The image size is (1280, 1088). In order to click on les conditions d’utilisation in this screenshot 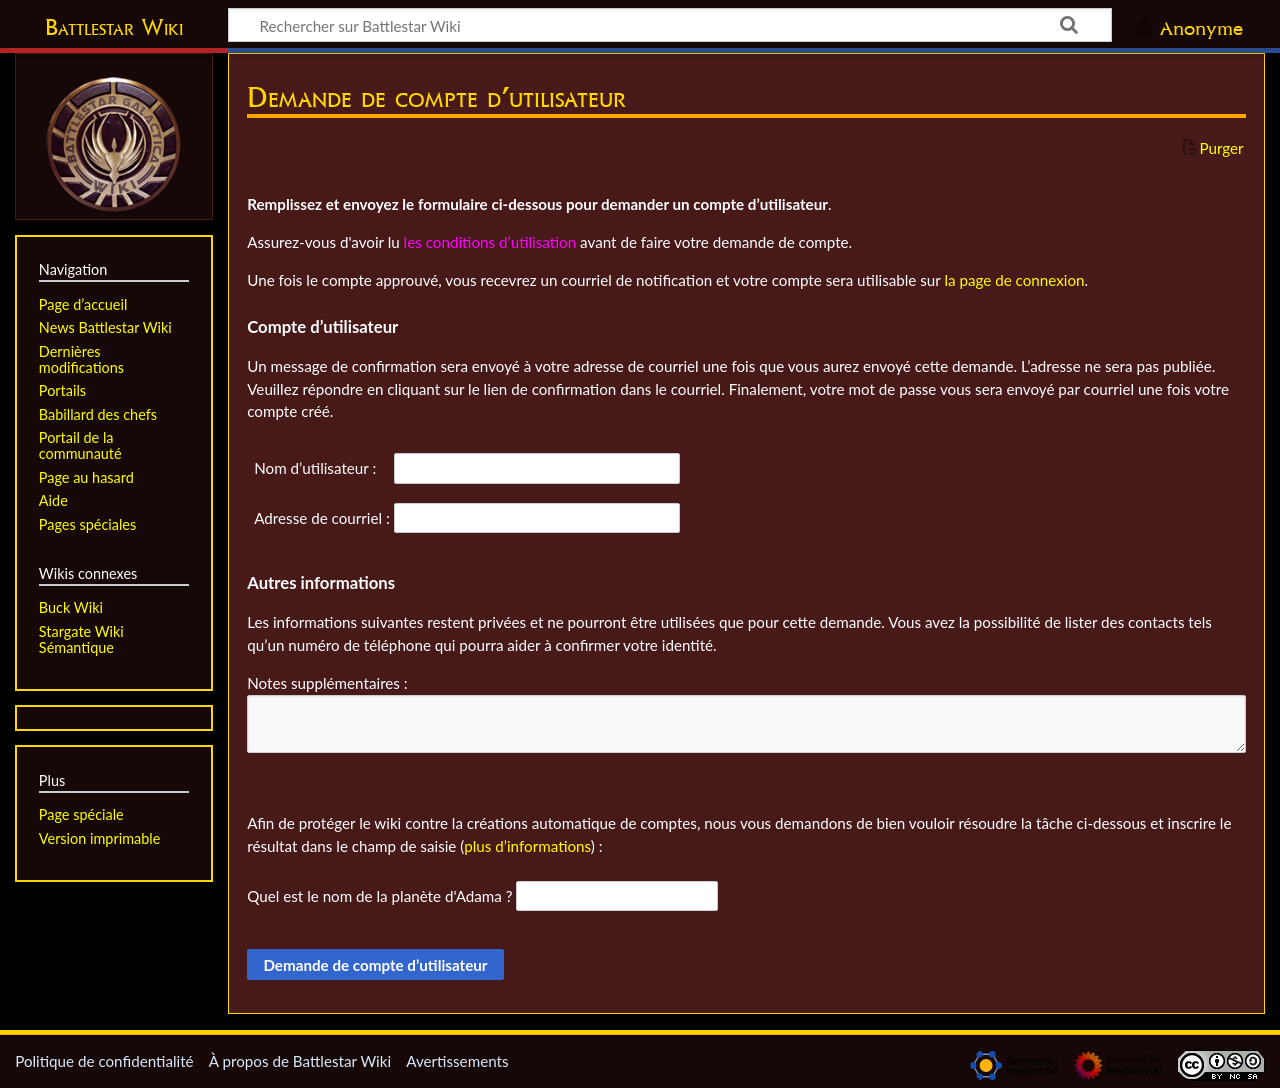, I will do `click(490, 242)`.